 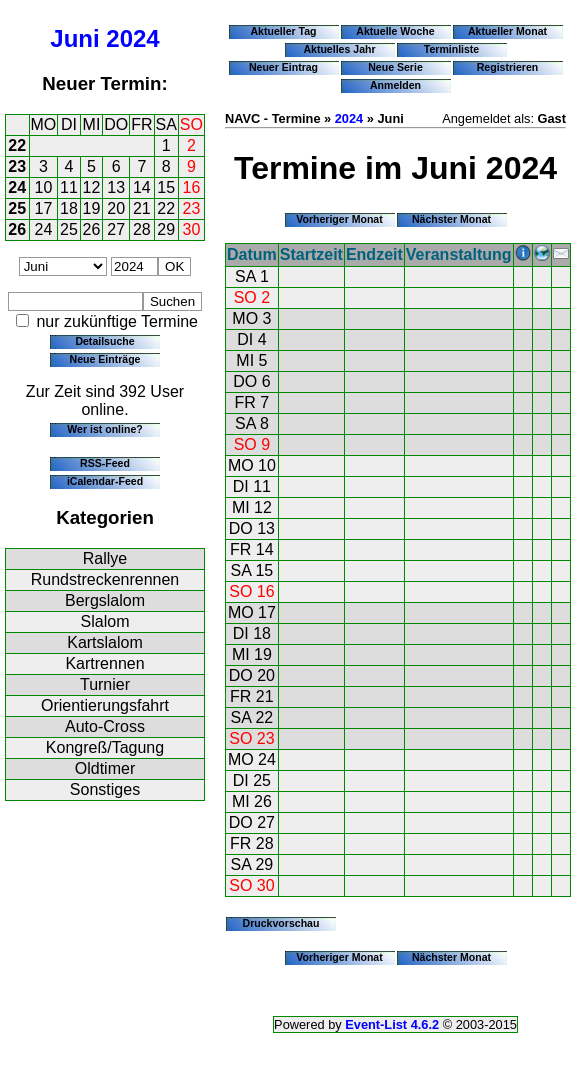 What do you see at coordinates (105, 621) in the screenshot?
I see `Slalom` at bounding box center [105, 621].